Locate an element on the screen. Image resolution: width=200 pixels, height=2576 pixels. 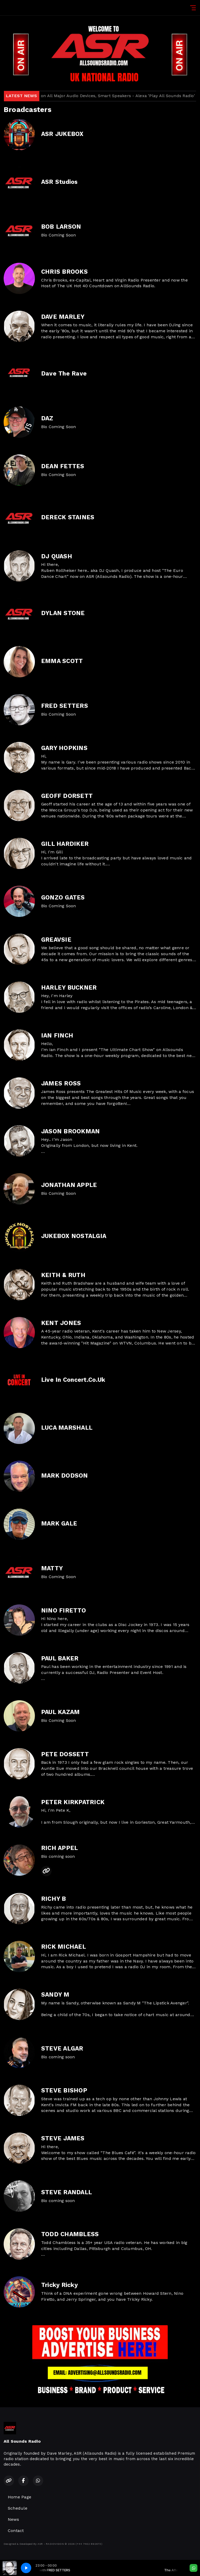
JAMES ROSS is located at coordinates (61, 1083).